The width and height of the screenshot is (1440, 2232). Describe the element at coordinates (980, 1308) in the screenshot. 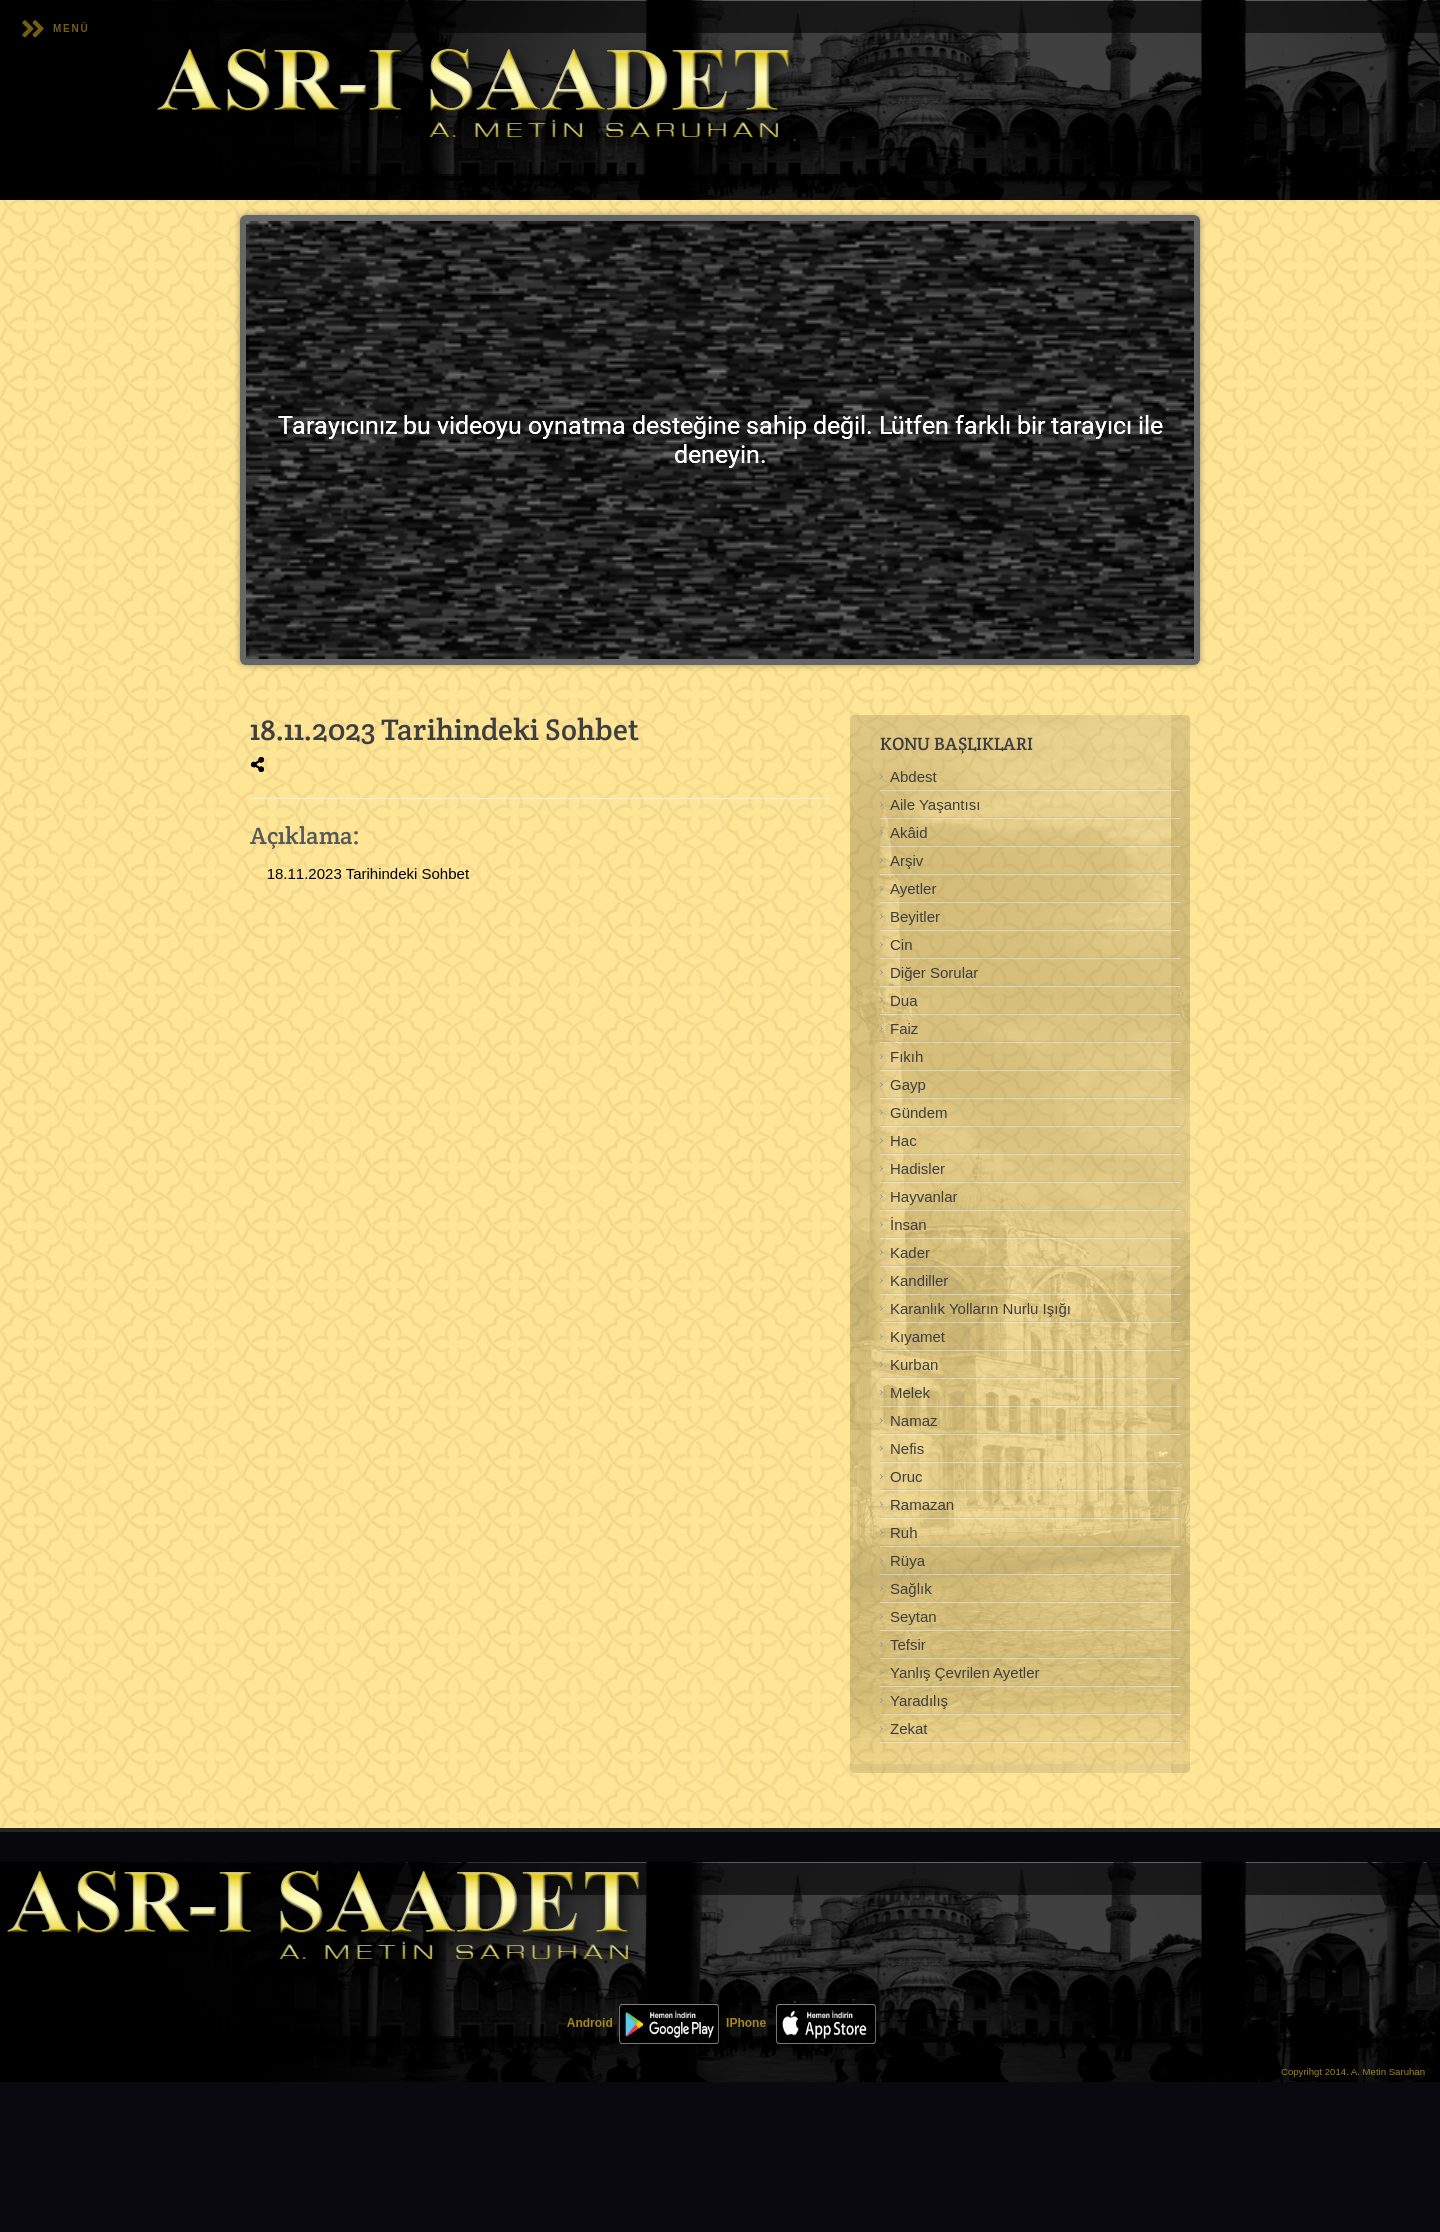

I see `Karanlık Yolların Nurlu Işığı` at that location.